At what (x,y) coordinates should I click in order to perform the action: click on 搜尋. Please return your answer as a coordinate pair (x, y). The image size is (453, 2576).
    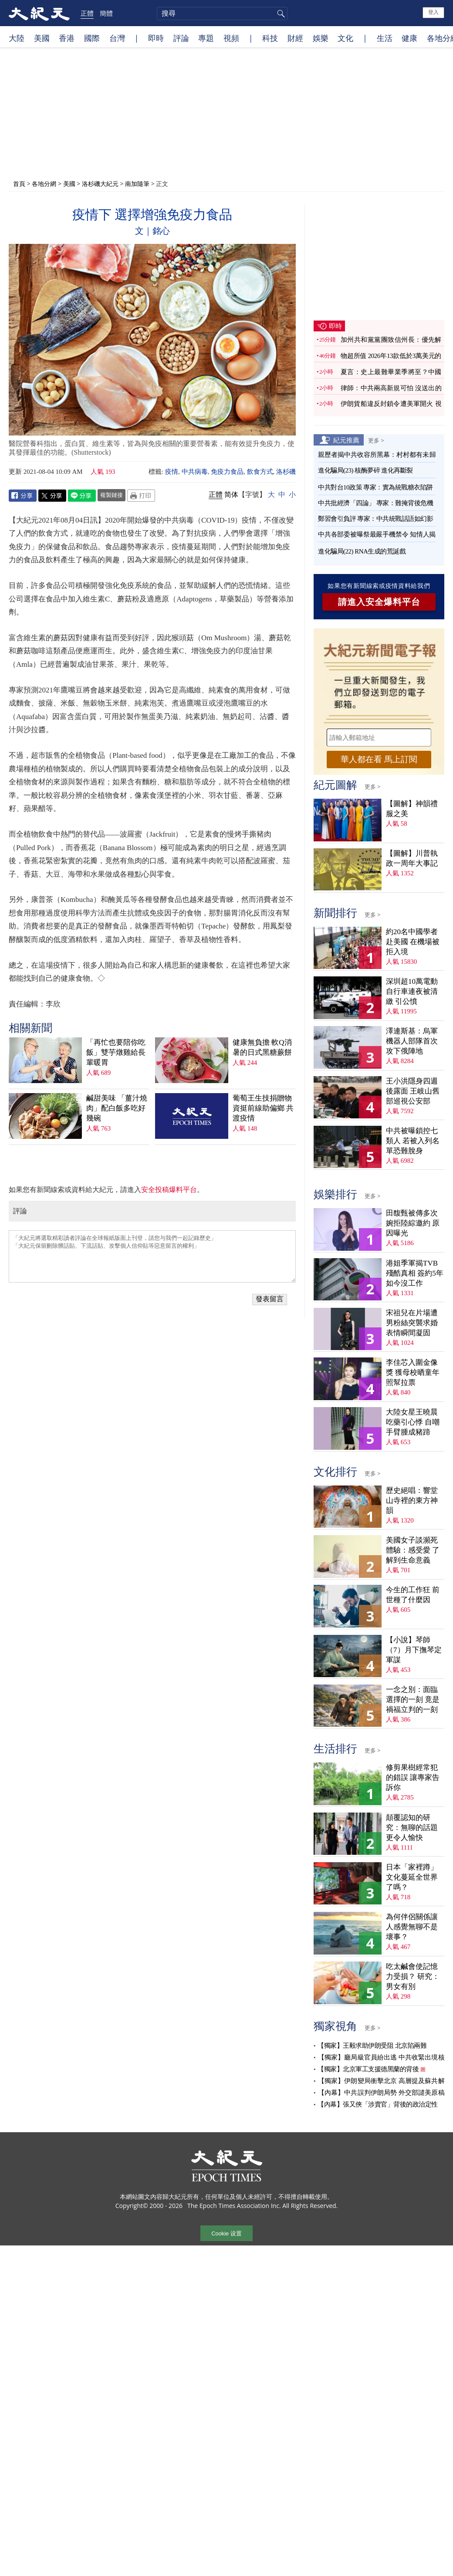
    Looking at the image, I should click on (279, 13).